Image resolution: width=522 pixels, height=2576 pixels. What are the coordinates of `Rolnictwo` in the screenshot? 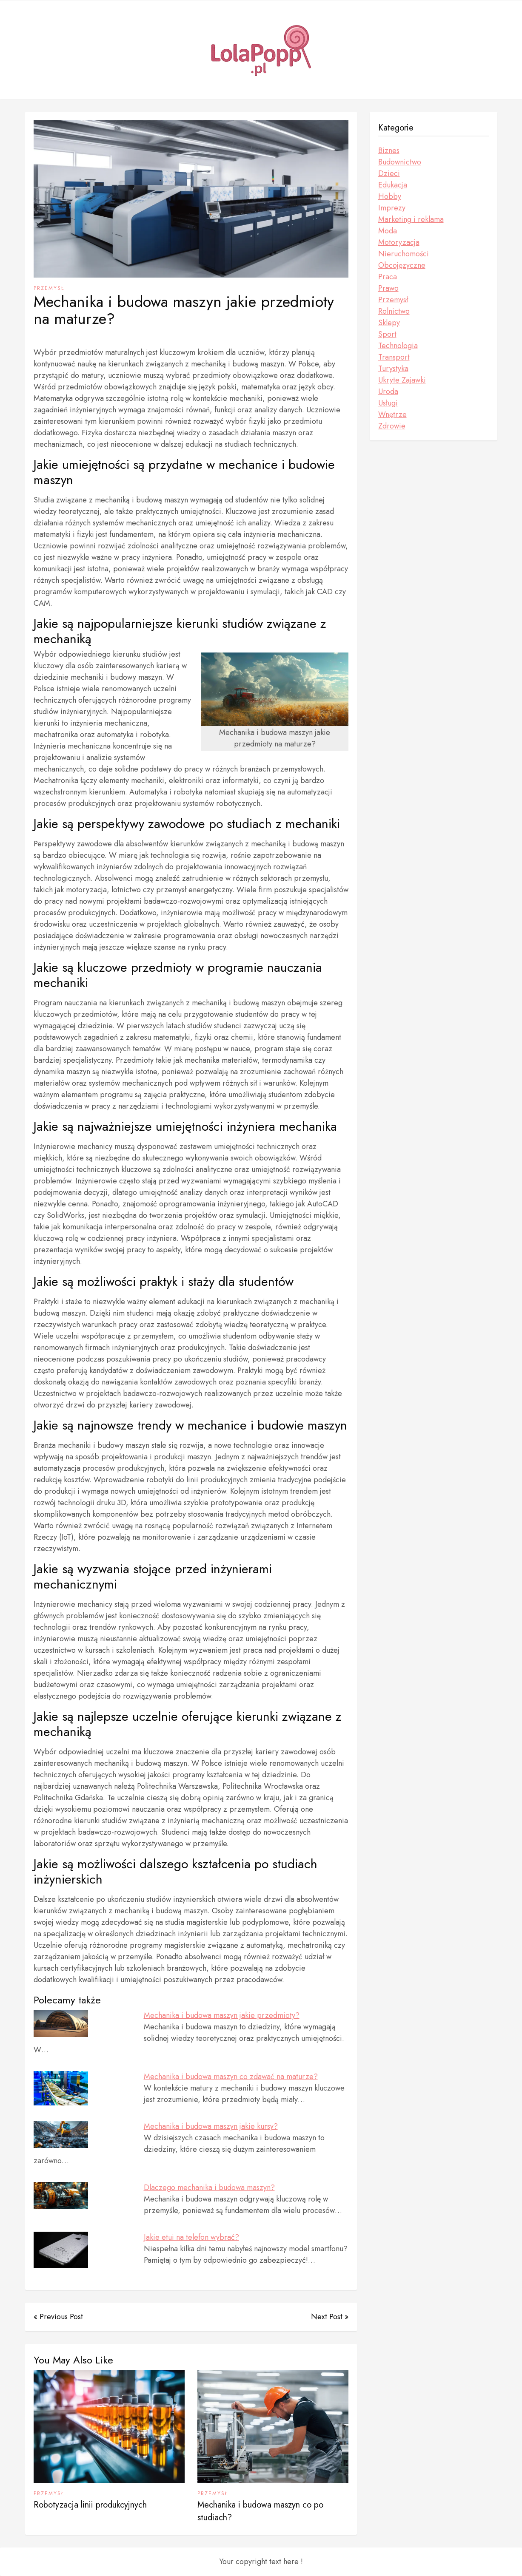 It's located at (394, 311).